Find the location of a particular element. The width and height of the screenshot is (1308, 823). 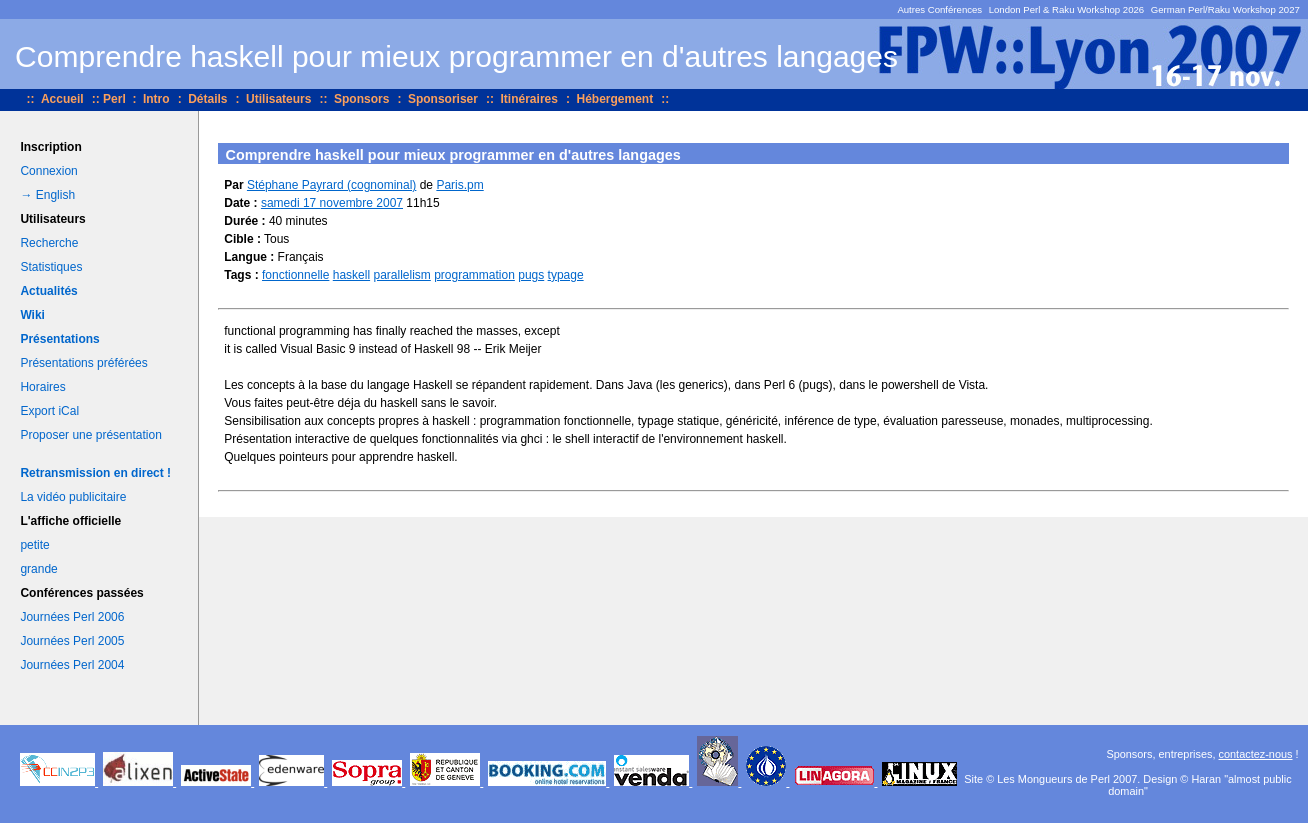

haskell is located at coordinates (351, 275).